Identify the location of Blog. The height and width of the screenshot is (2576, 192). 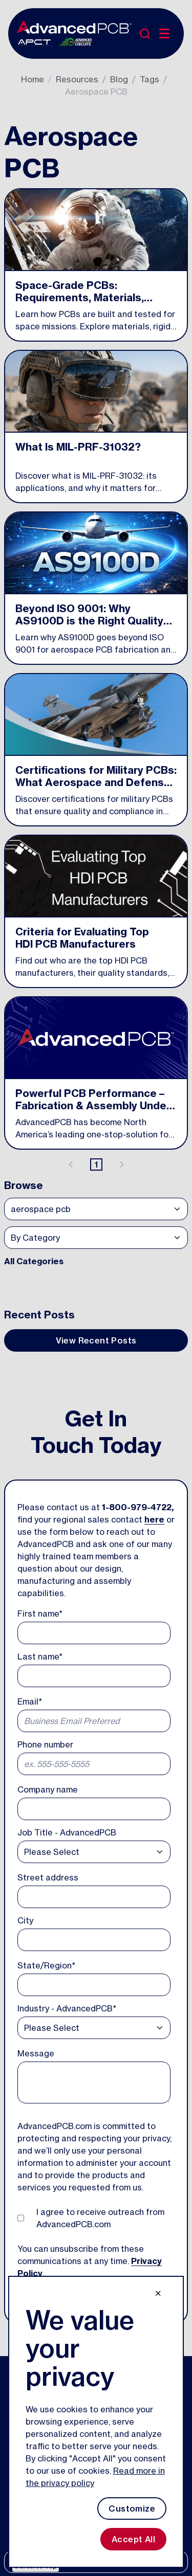
(119, 79).